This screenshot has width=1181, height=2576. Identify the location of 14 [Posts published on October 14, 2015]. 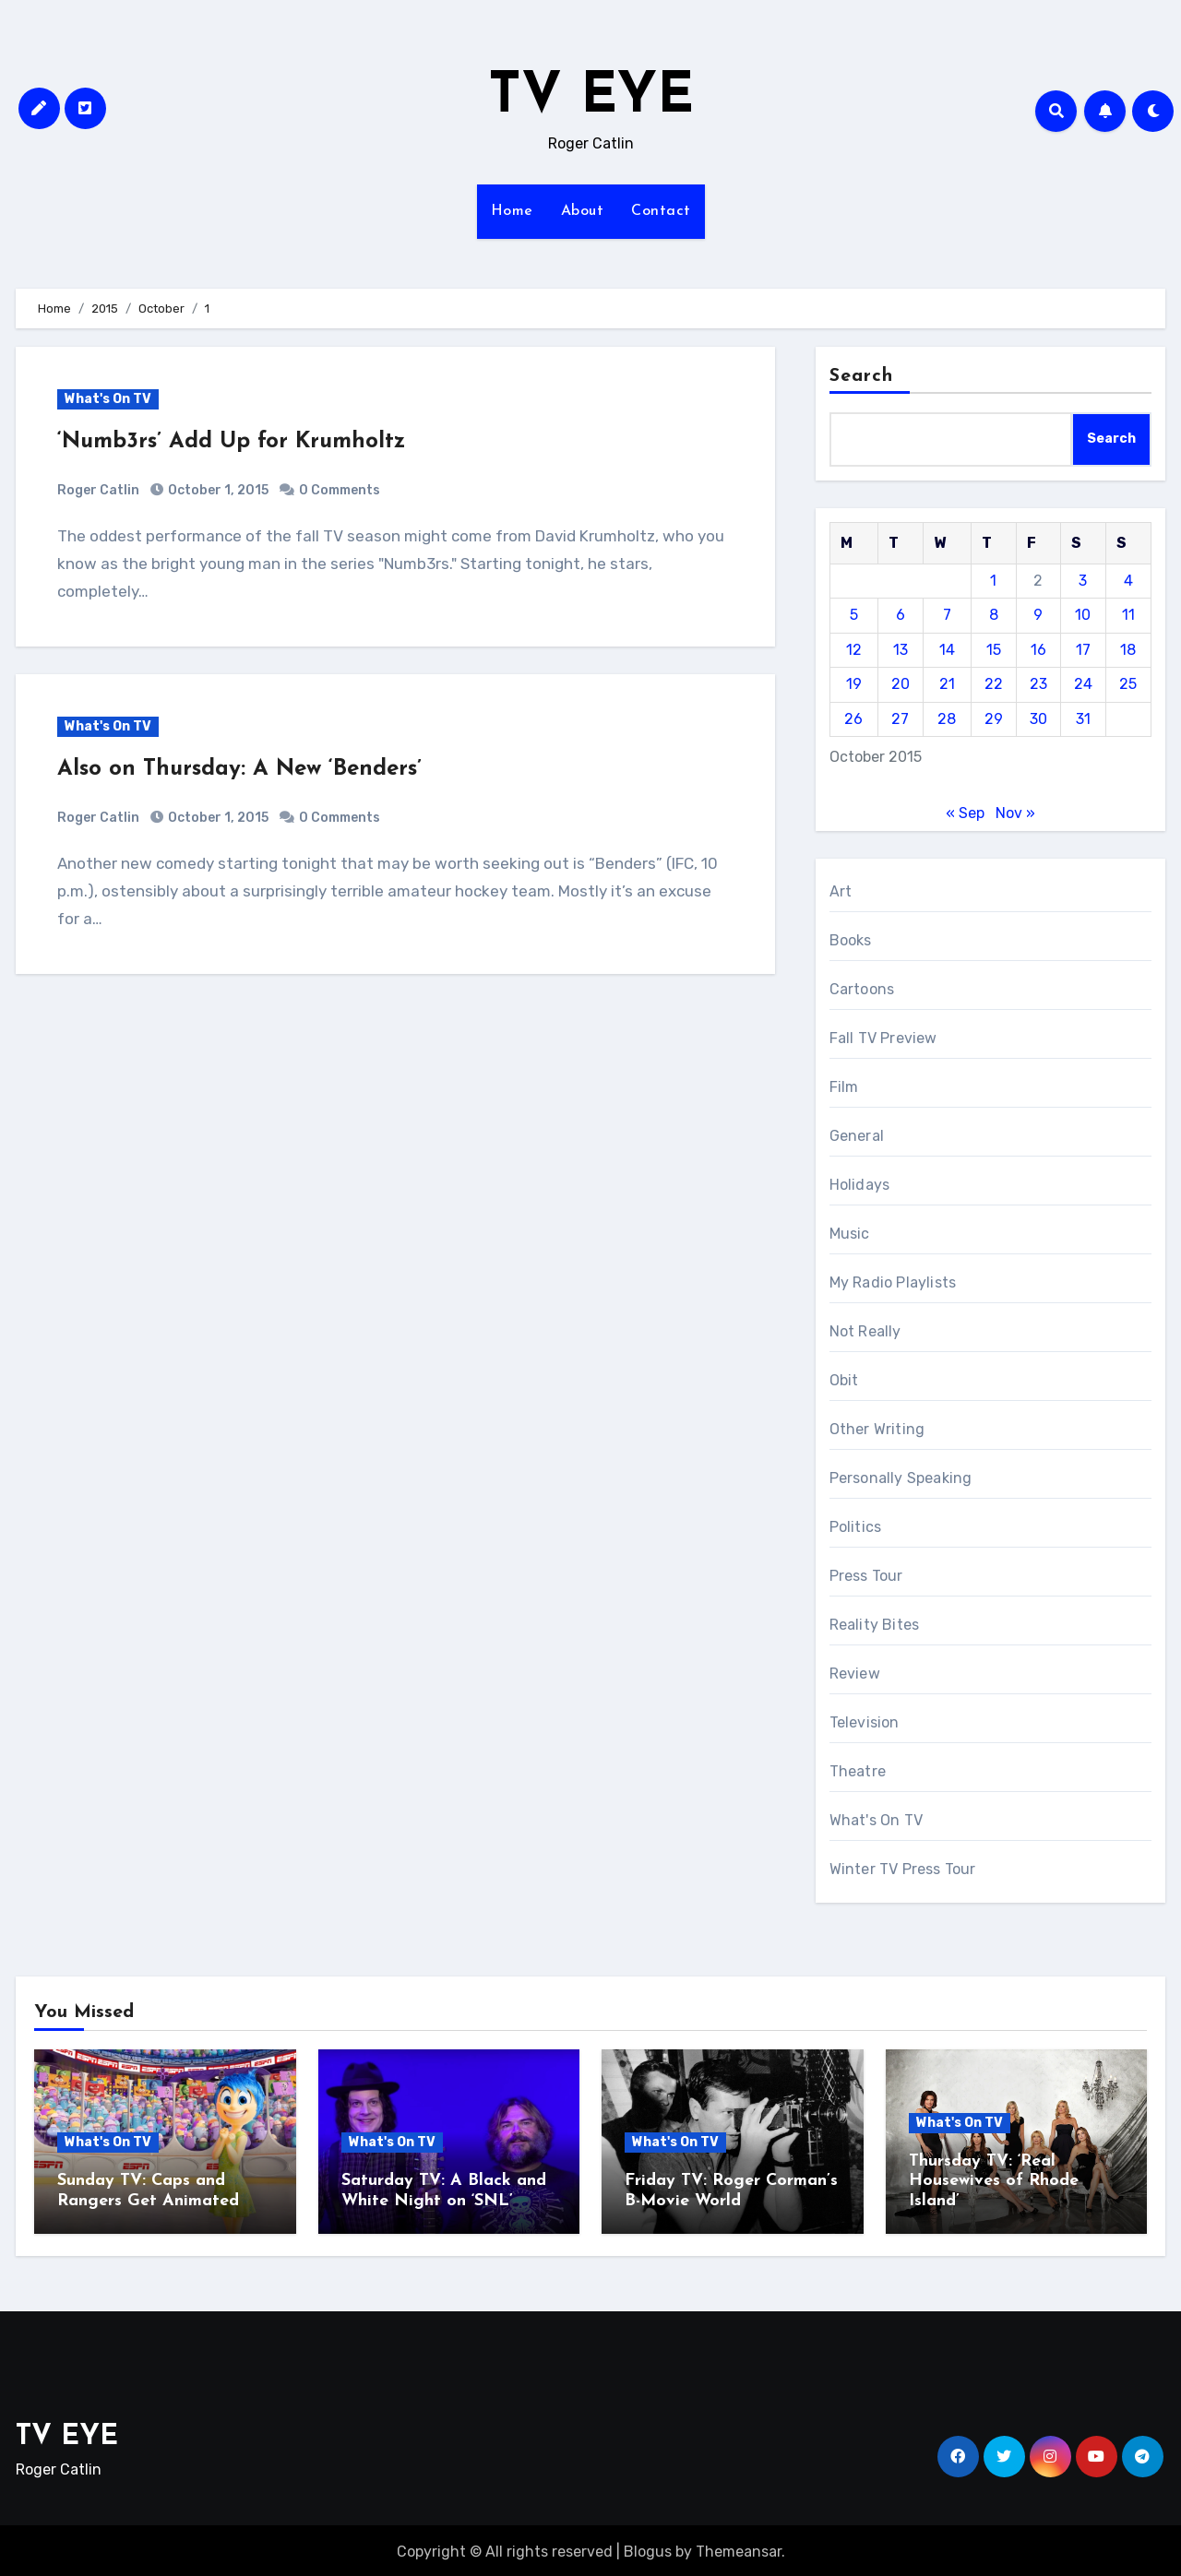
(947, 650).